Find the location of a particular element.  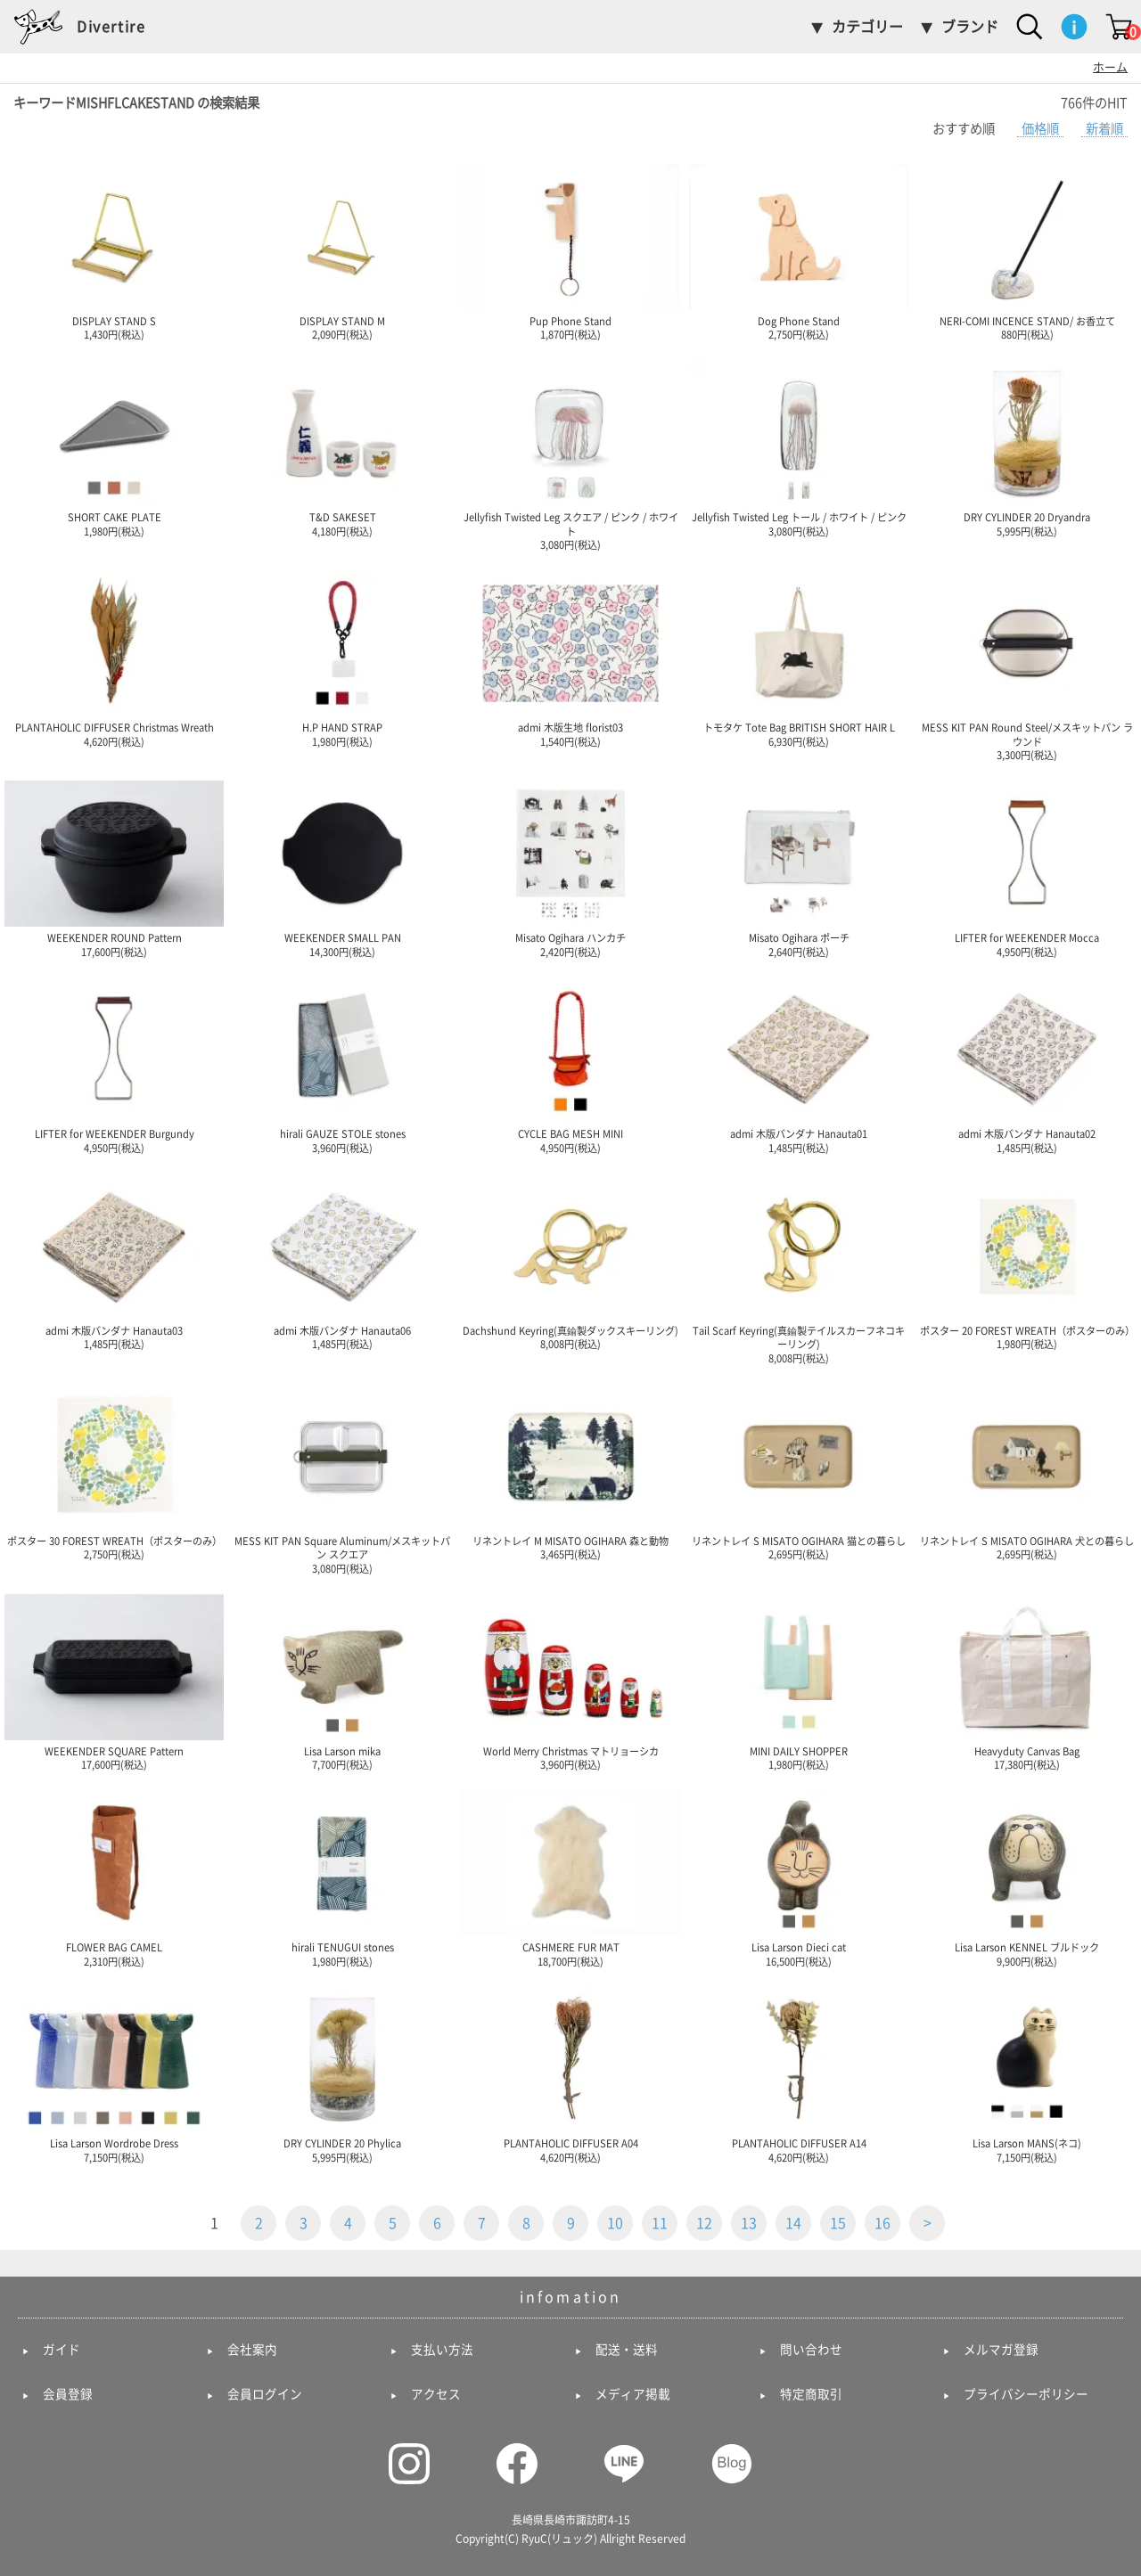

T&D SAKESET 4,180円(税込) is located at coordinates (342, 448).